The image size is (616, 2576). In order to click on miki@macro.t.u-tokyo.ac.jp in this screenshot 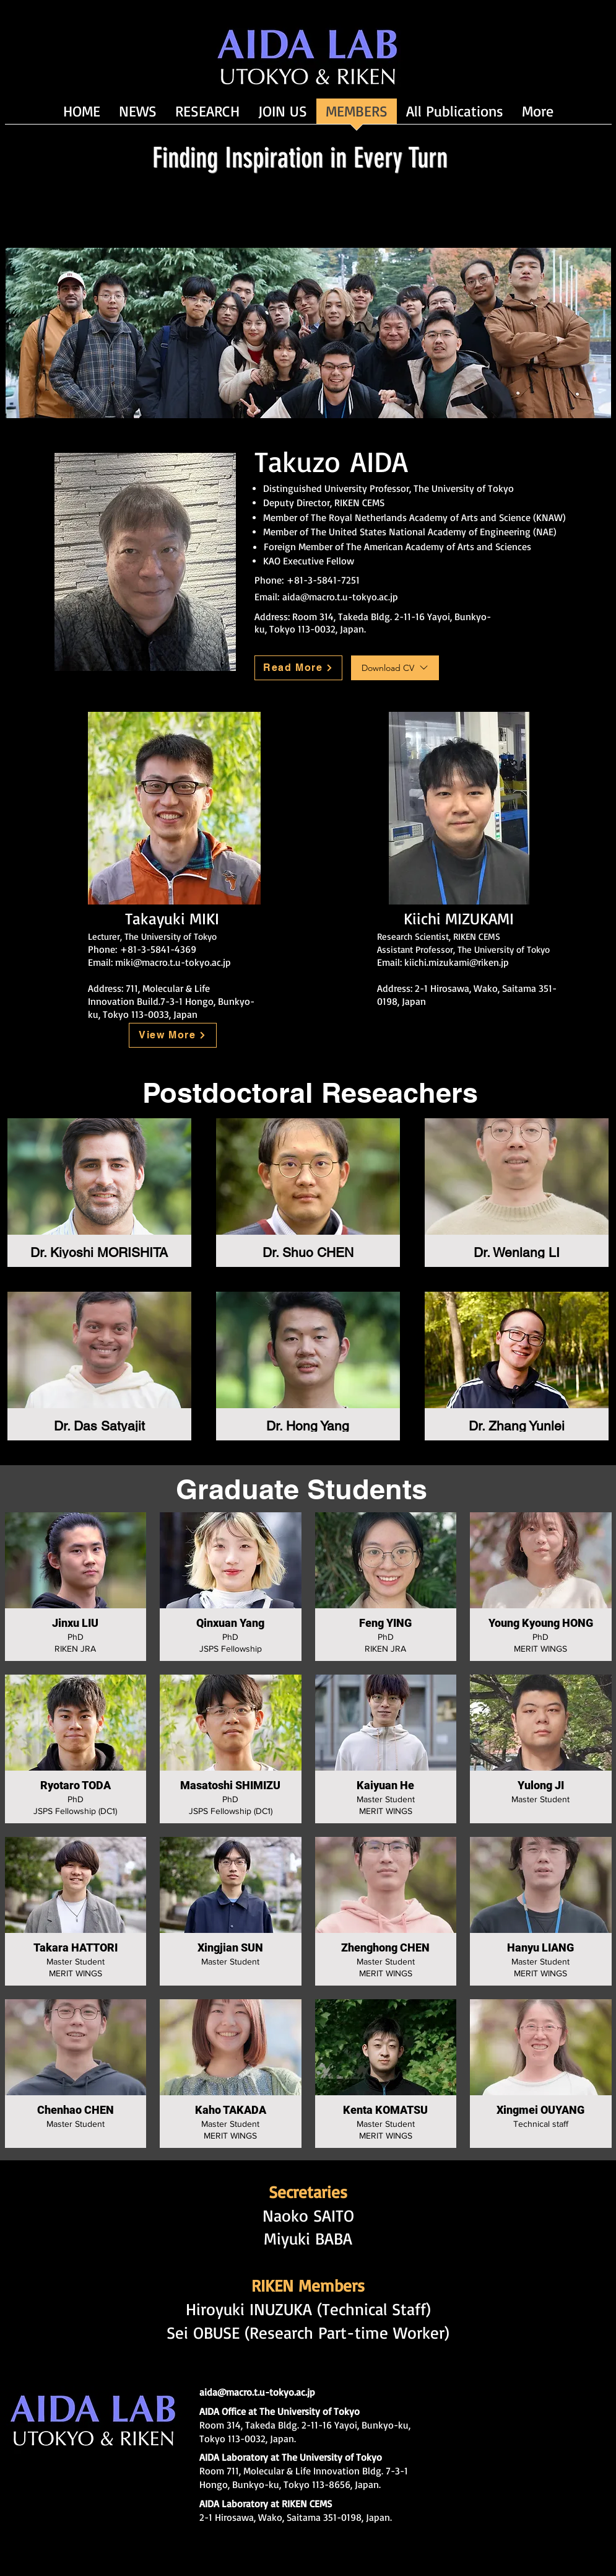, I will do `click(173, 962)`.